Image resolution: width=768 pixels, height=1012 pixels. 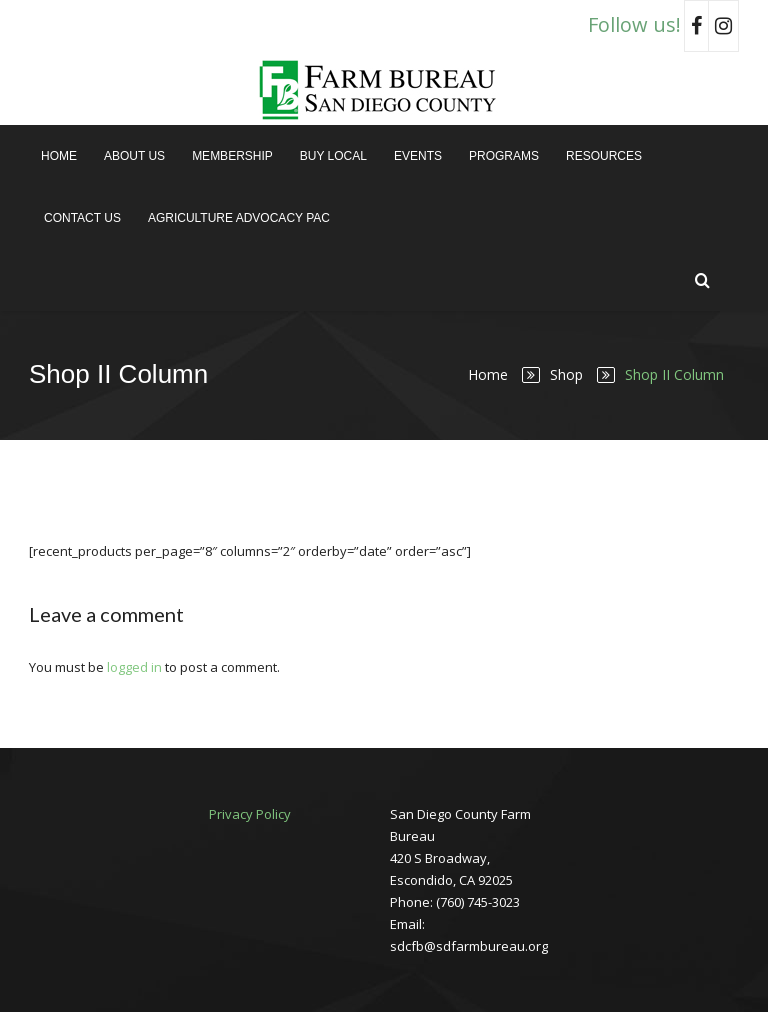 What do you see at coordinates (232, 156) in the screenshot?
I see `Membership` at bounding box center [232, 156].